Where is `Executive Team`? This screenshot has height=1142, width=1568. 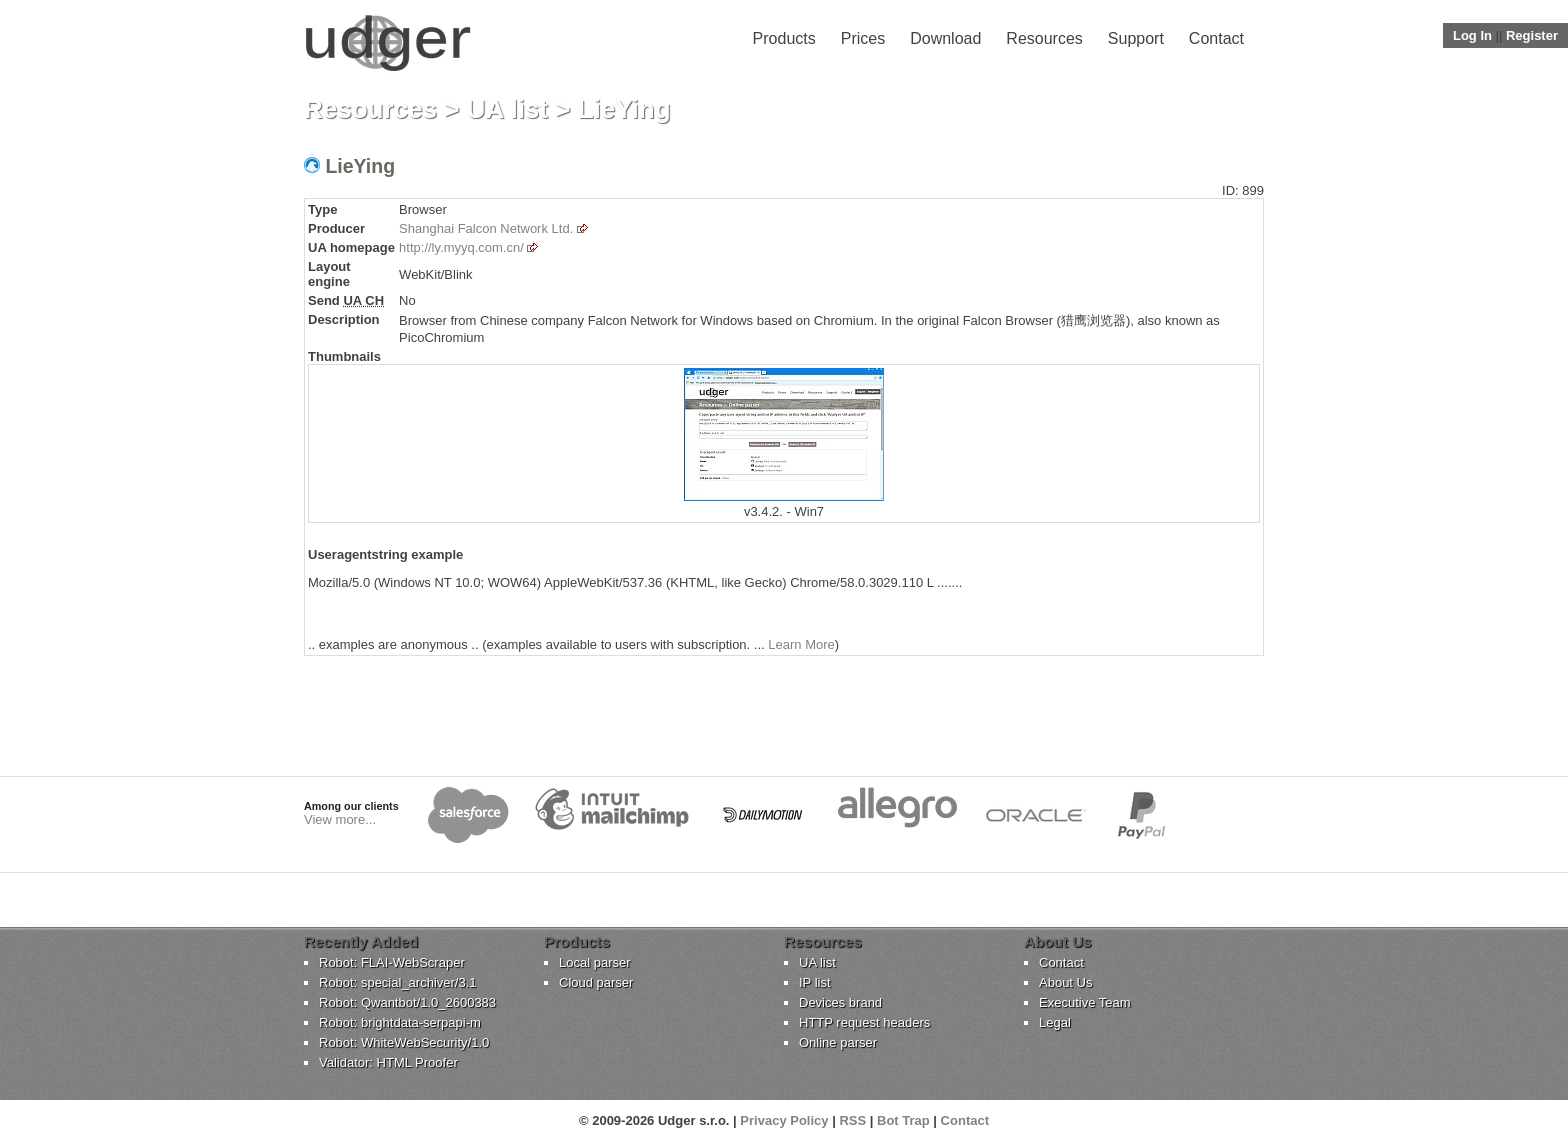 Executive Team is located at coordinates (1085, 1002).